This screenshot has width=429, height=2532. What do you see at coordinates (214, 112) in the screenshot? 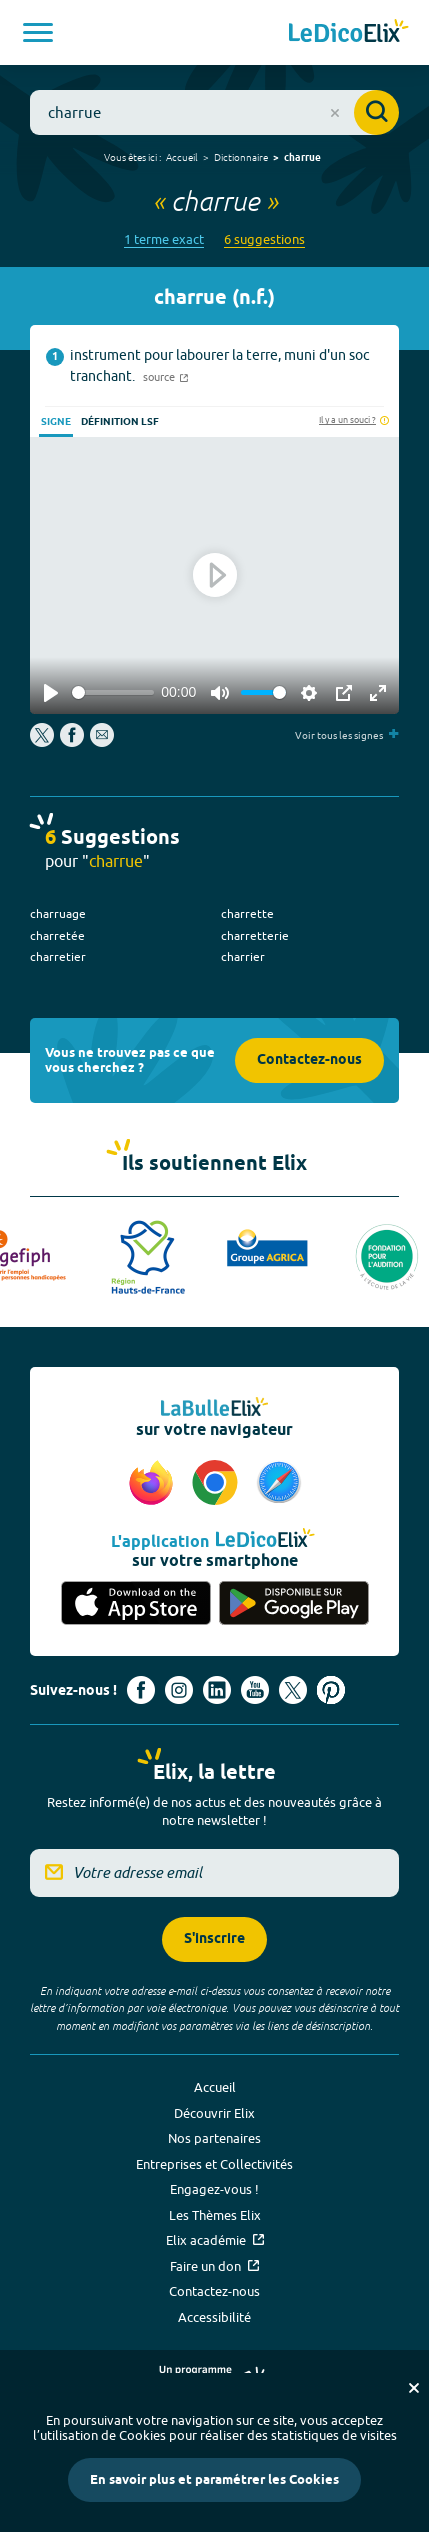
I see `[combobox]` at bounding box center [214, 112].